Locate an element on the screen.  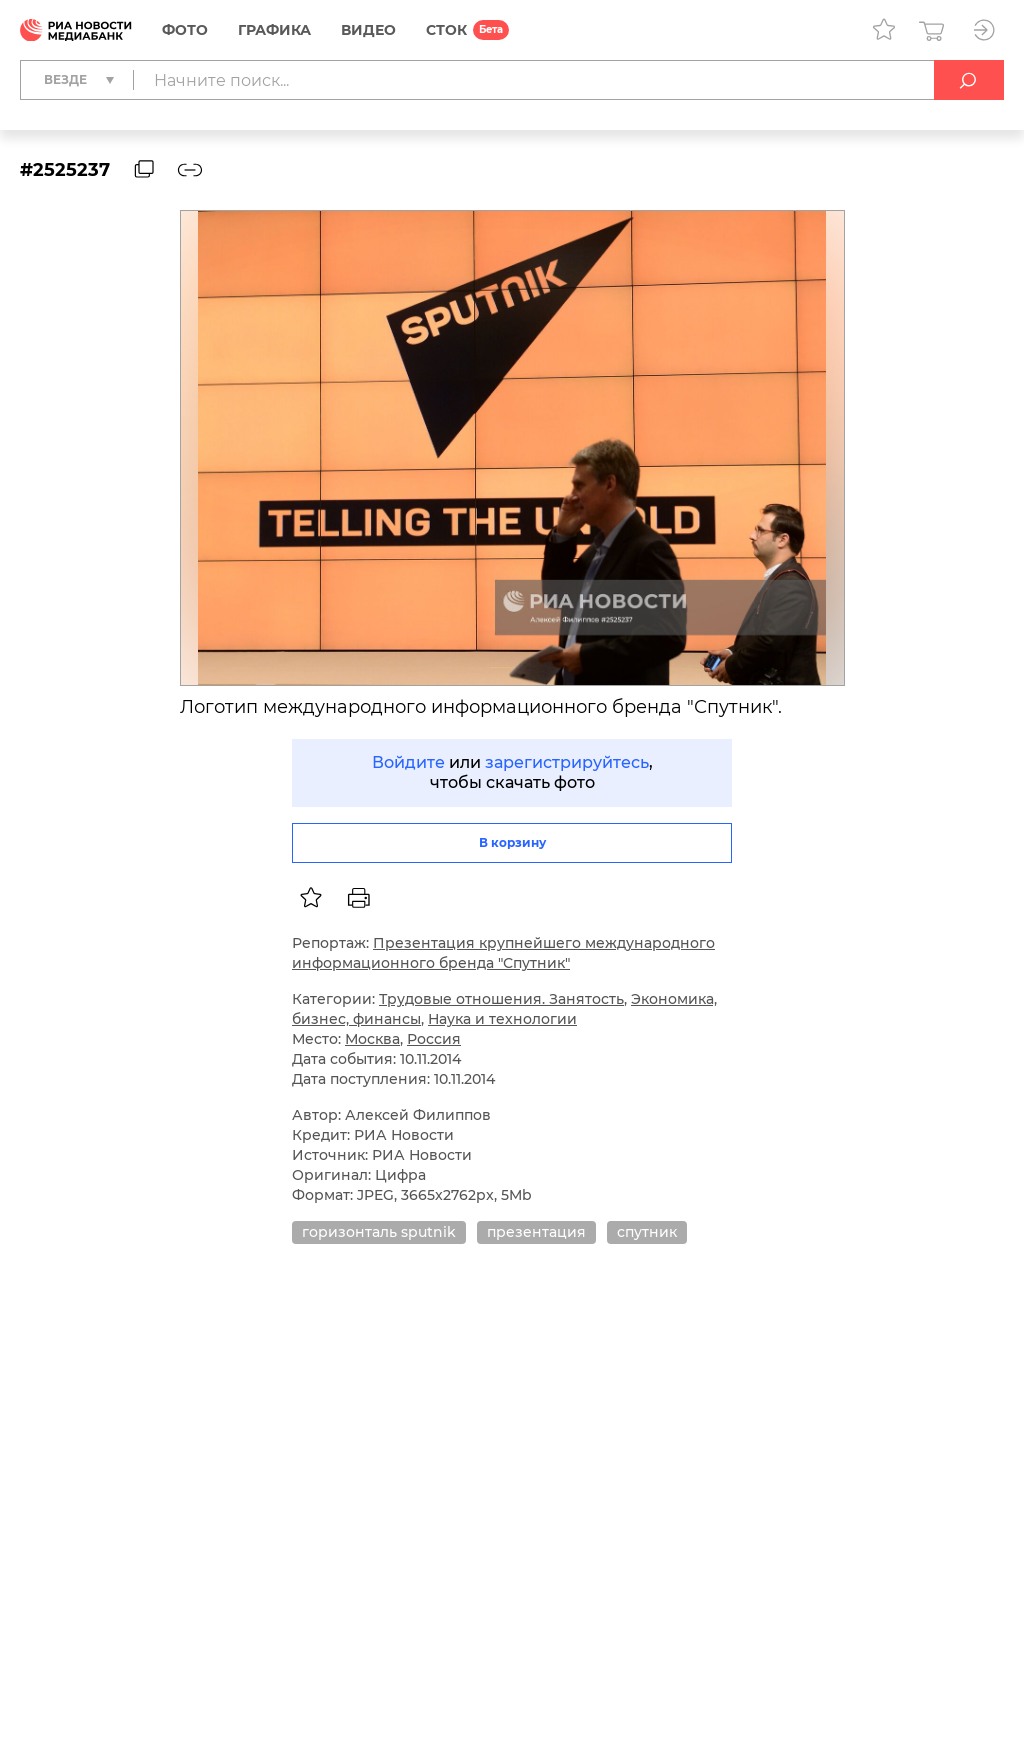
Войдите is located at coordinates (408, 762).